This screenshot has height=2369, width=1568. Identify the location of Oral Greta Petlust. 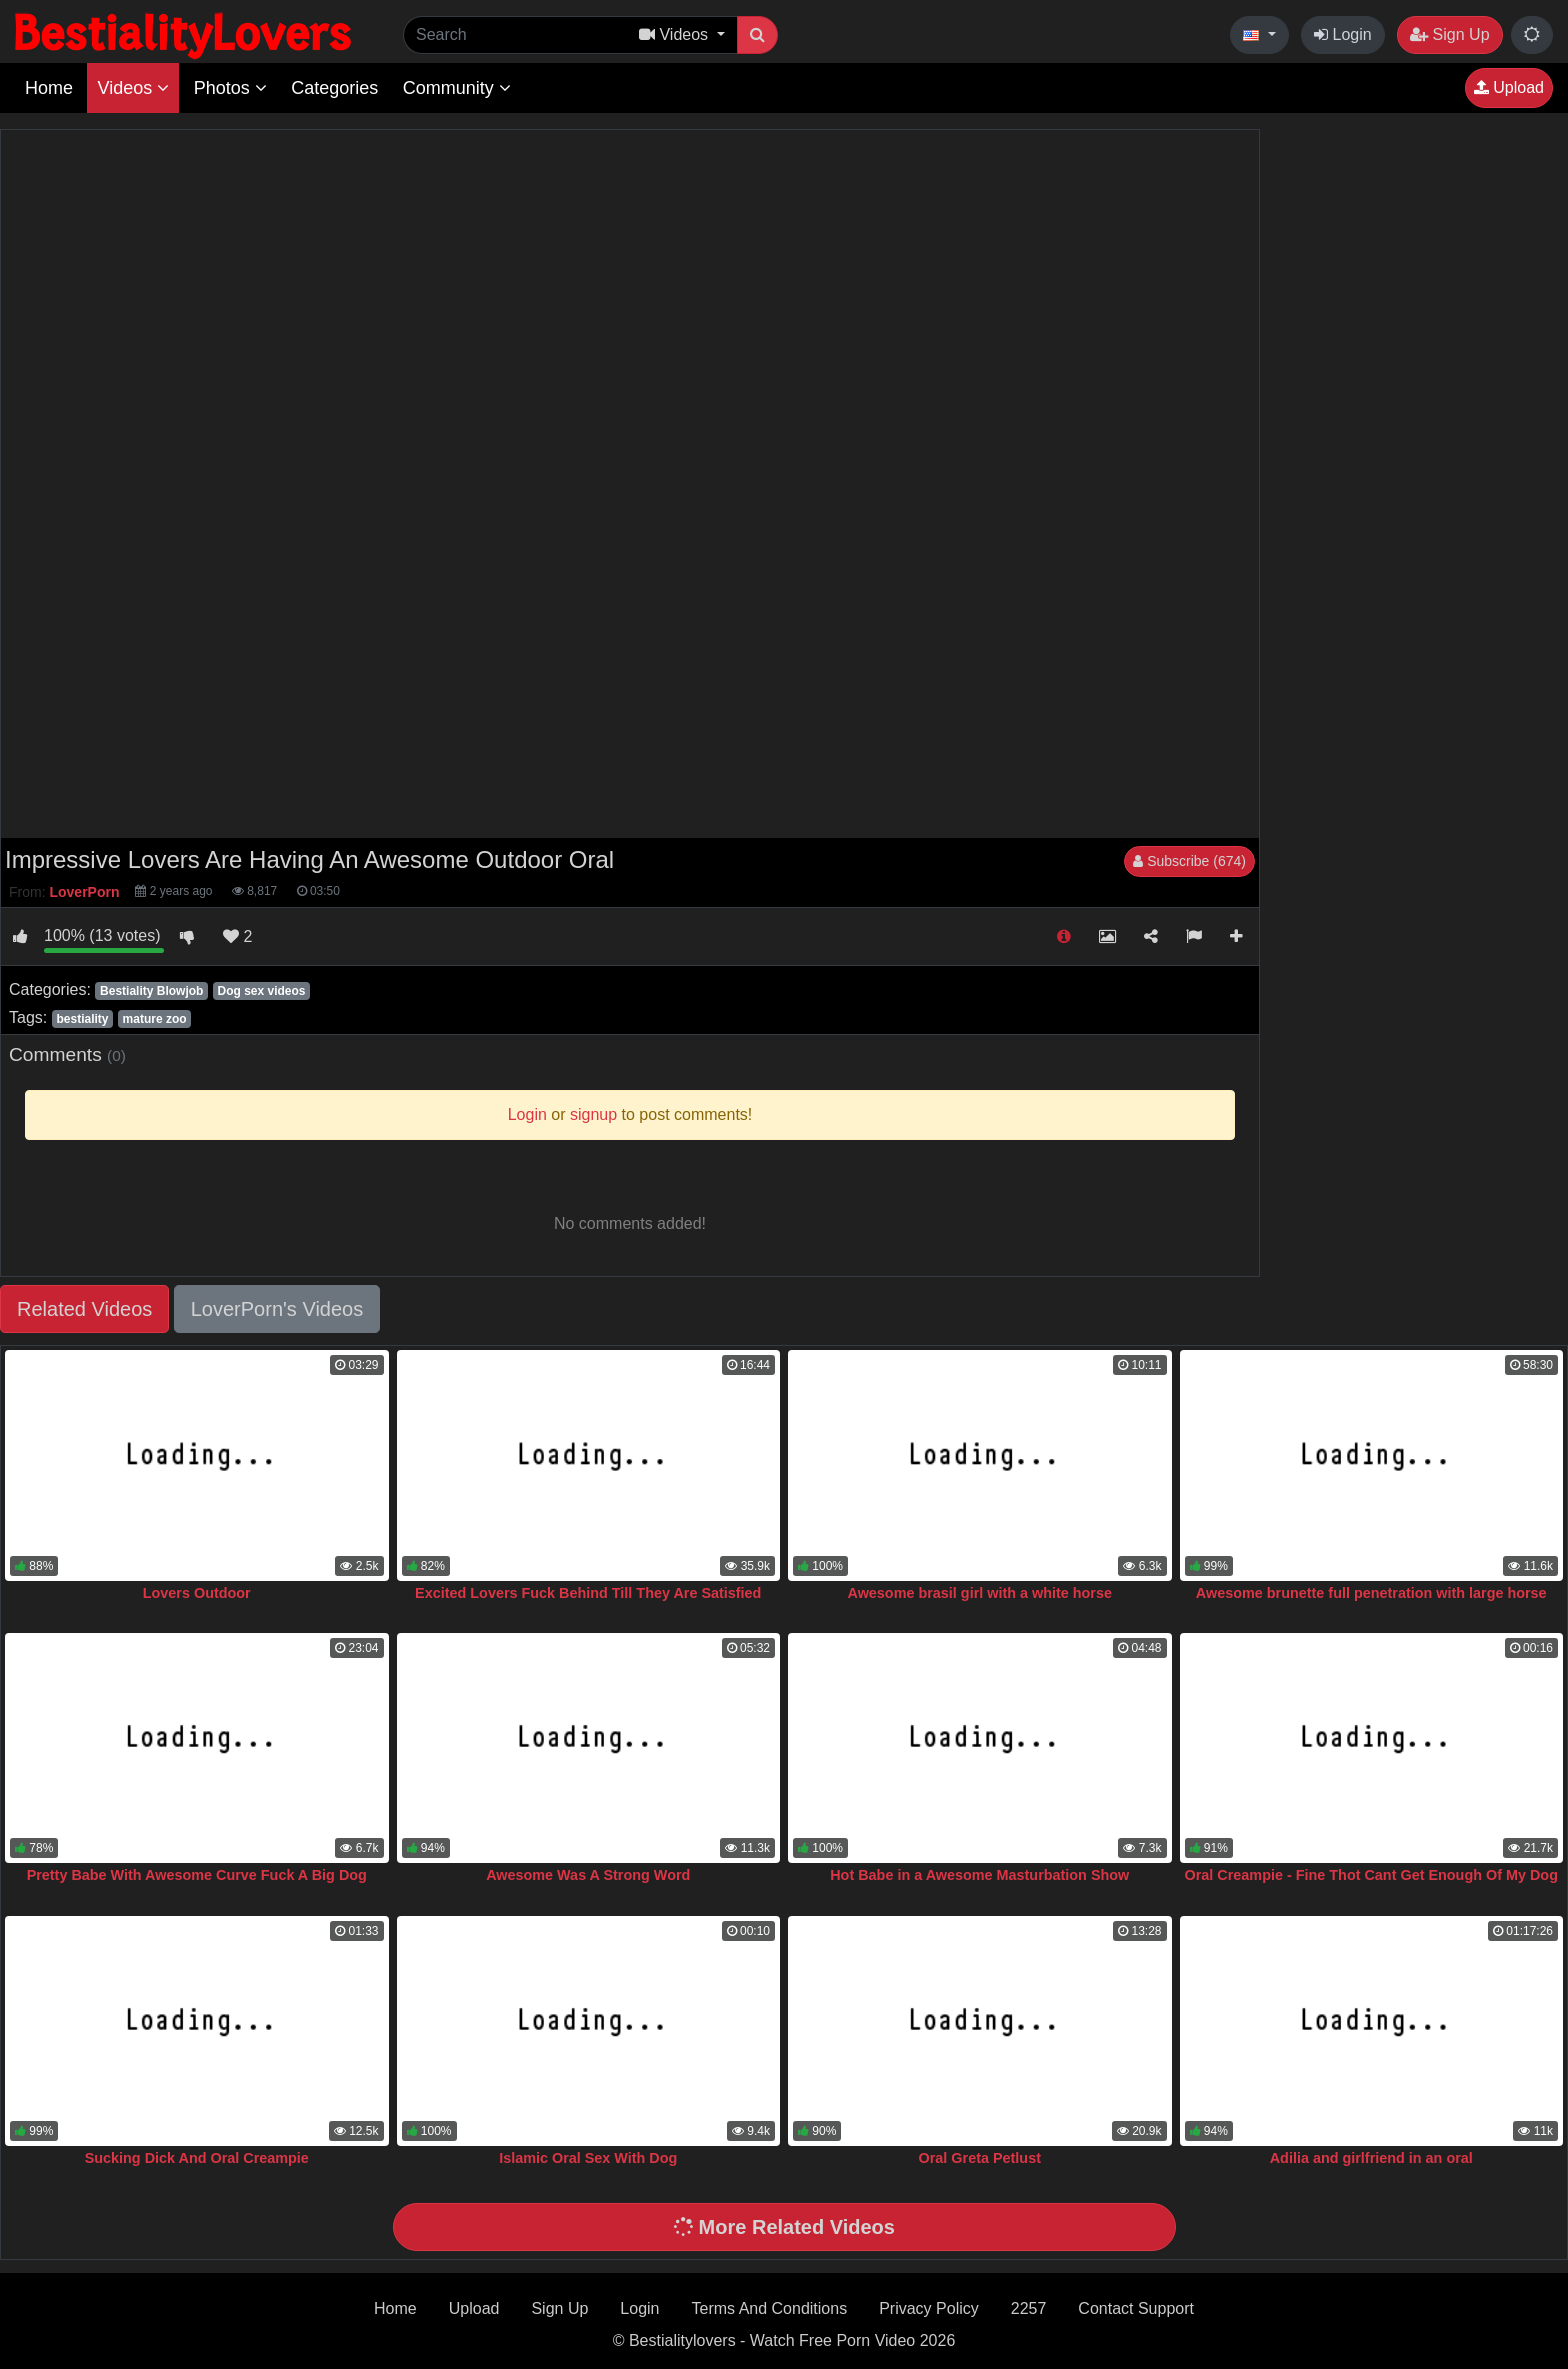
(980, 2158).